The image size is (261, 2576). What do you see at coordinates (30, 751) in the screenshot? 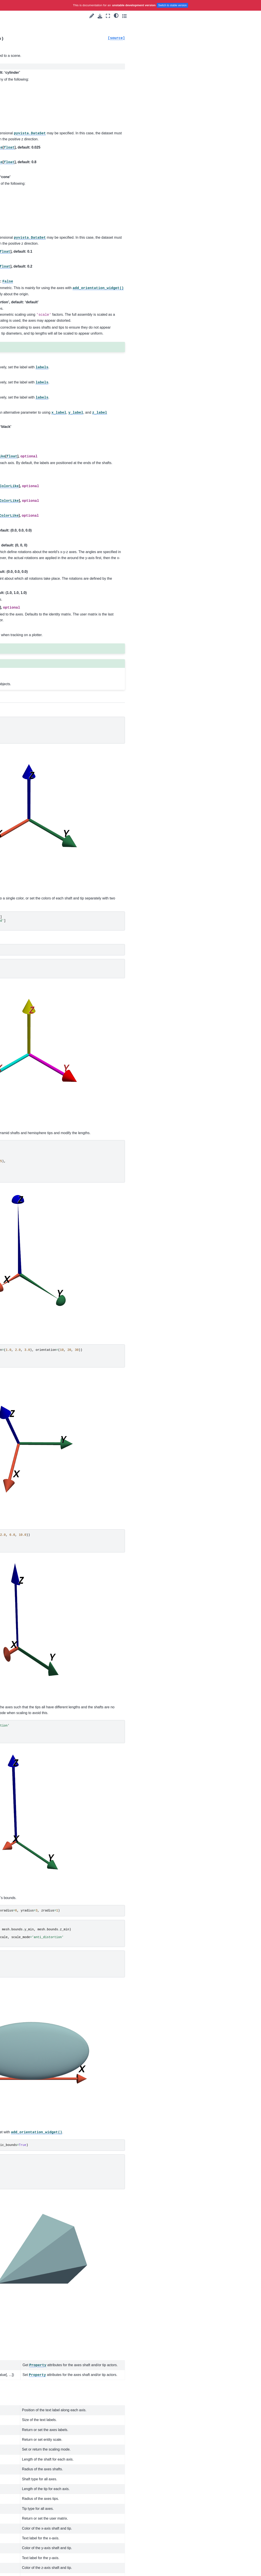
I see `InteractorStyleRubberBandPick` at bounding box center [30, 751].